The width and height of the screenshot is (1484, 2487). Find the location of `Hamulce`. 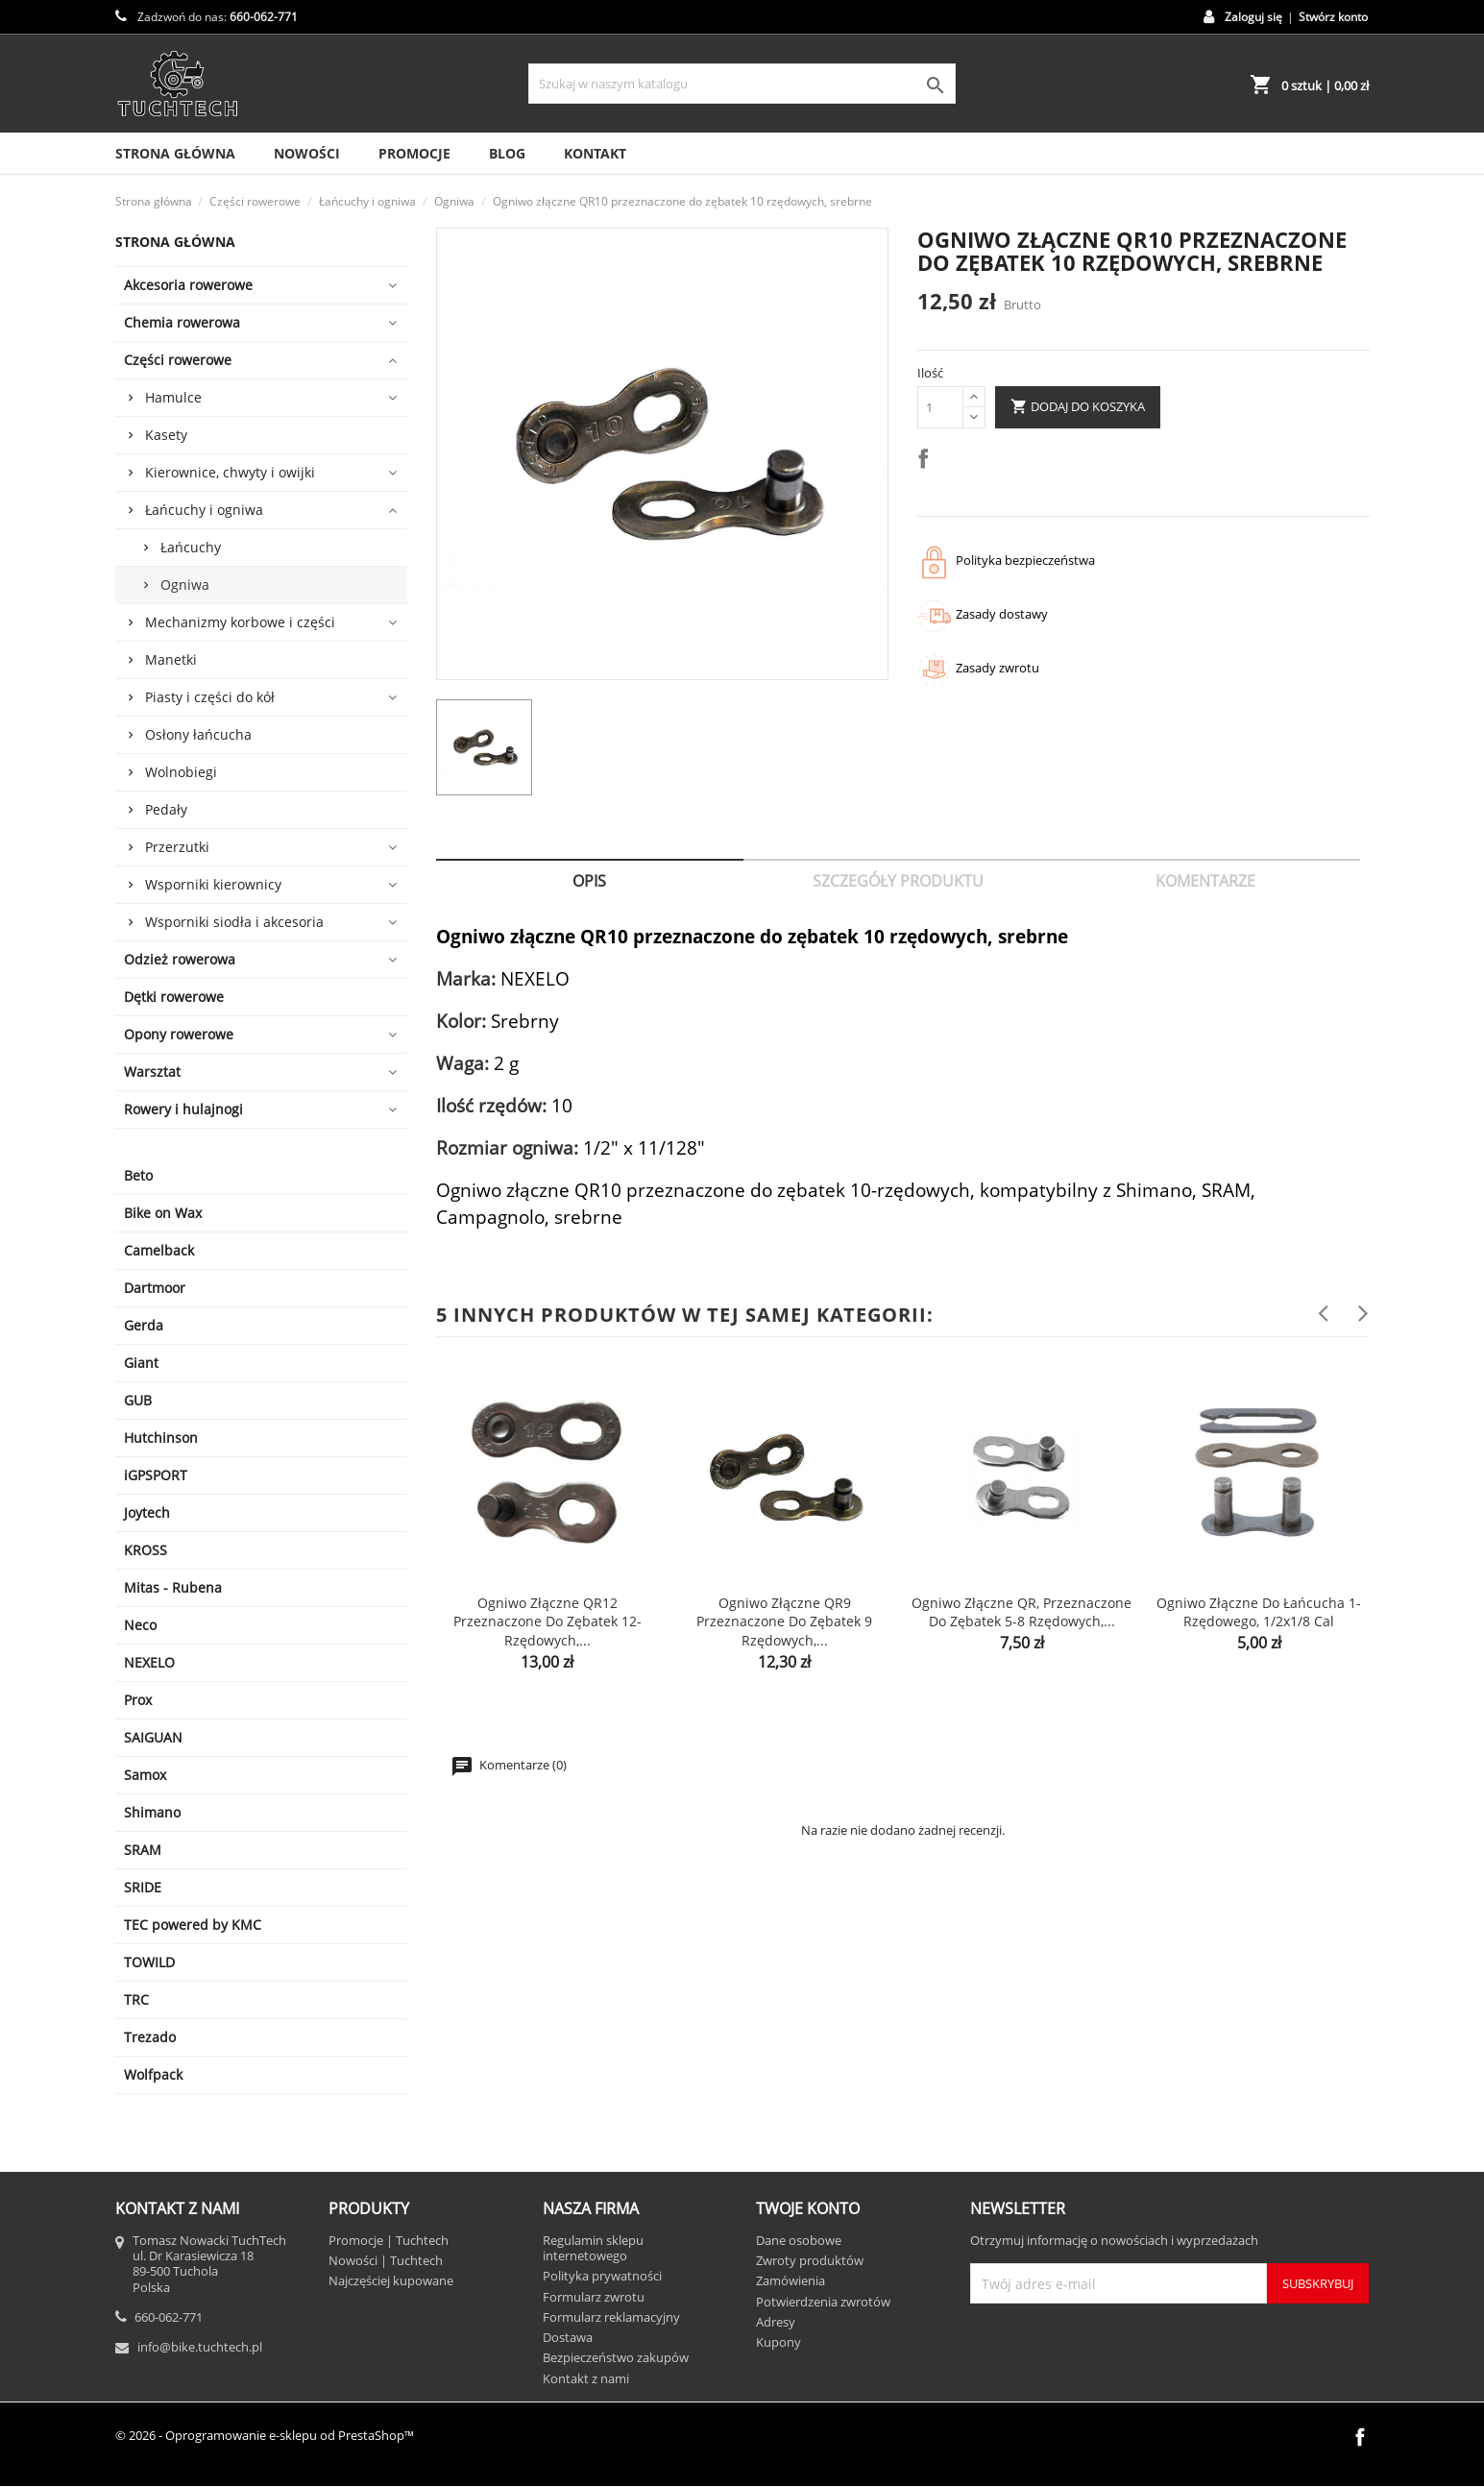

Hamulce is located at coordinates (173, 397).